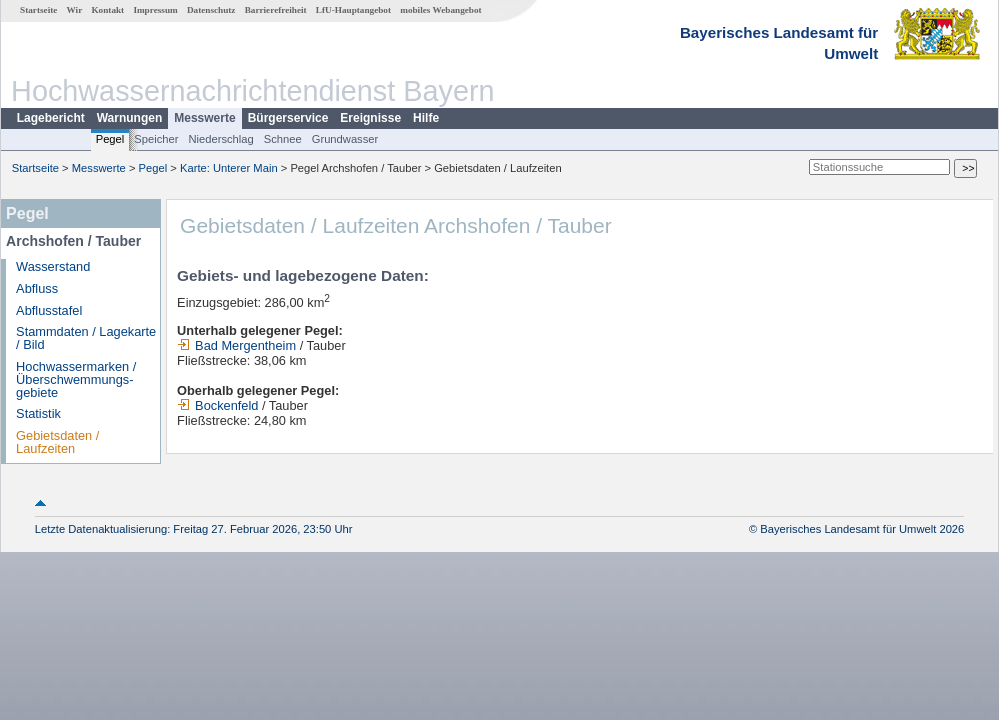  I want to click on Statistik, so click(38, 413).